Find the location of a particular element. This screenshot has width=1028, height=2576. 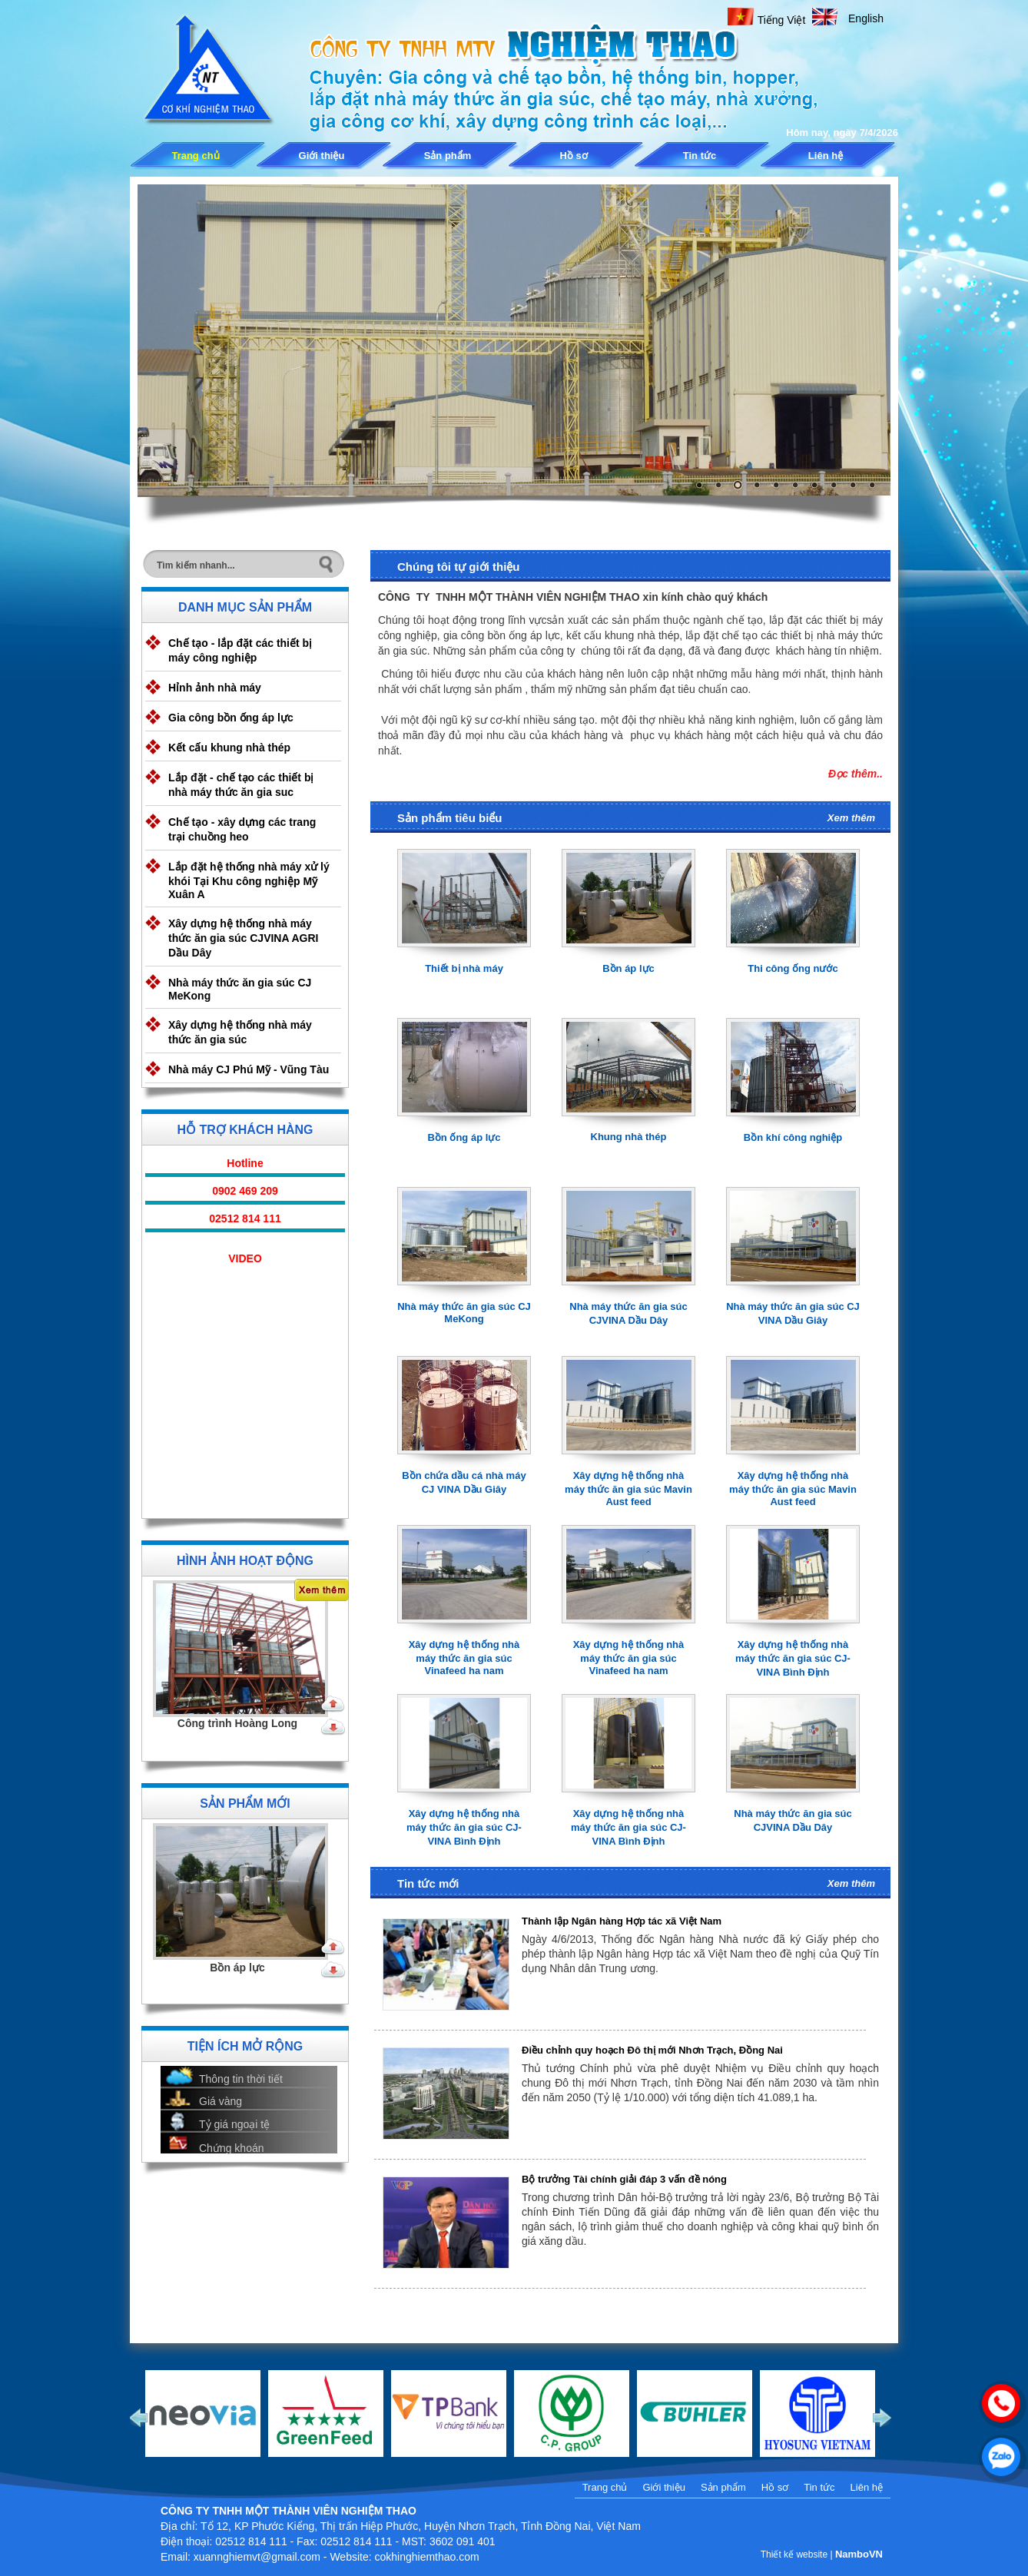

Giới thiệu is located at coordinates (322, 155).